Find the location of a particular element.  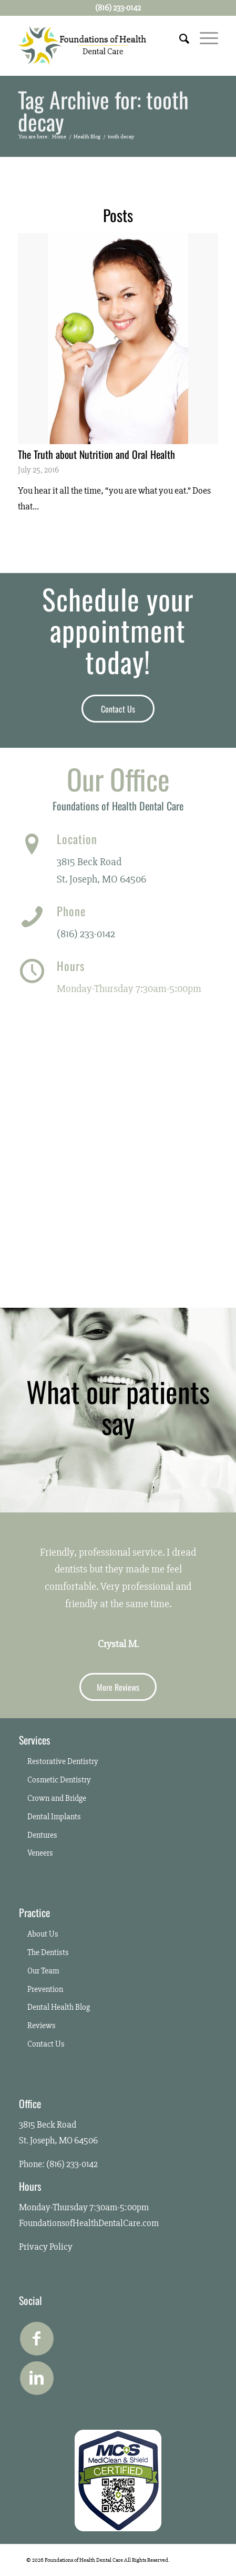

Restorative Dentistry is located at coordinates (62, 1761).